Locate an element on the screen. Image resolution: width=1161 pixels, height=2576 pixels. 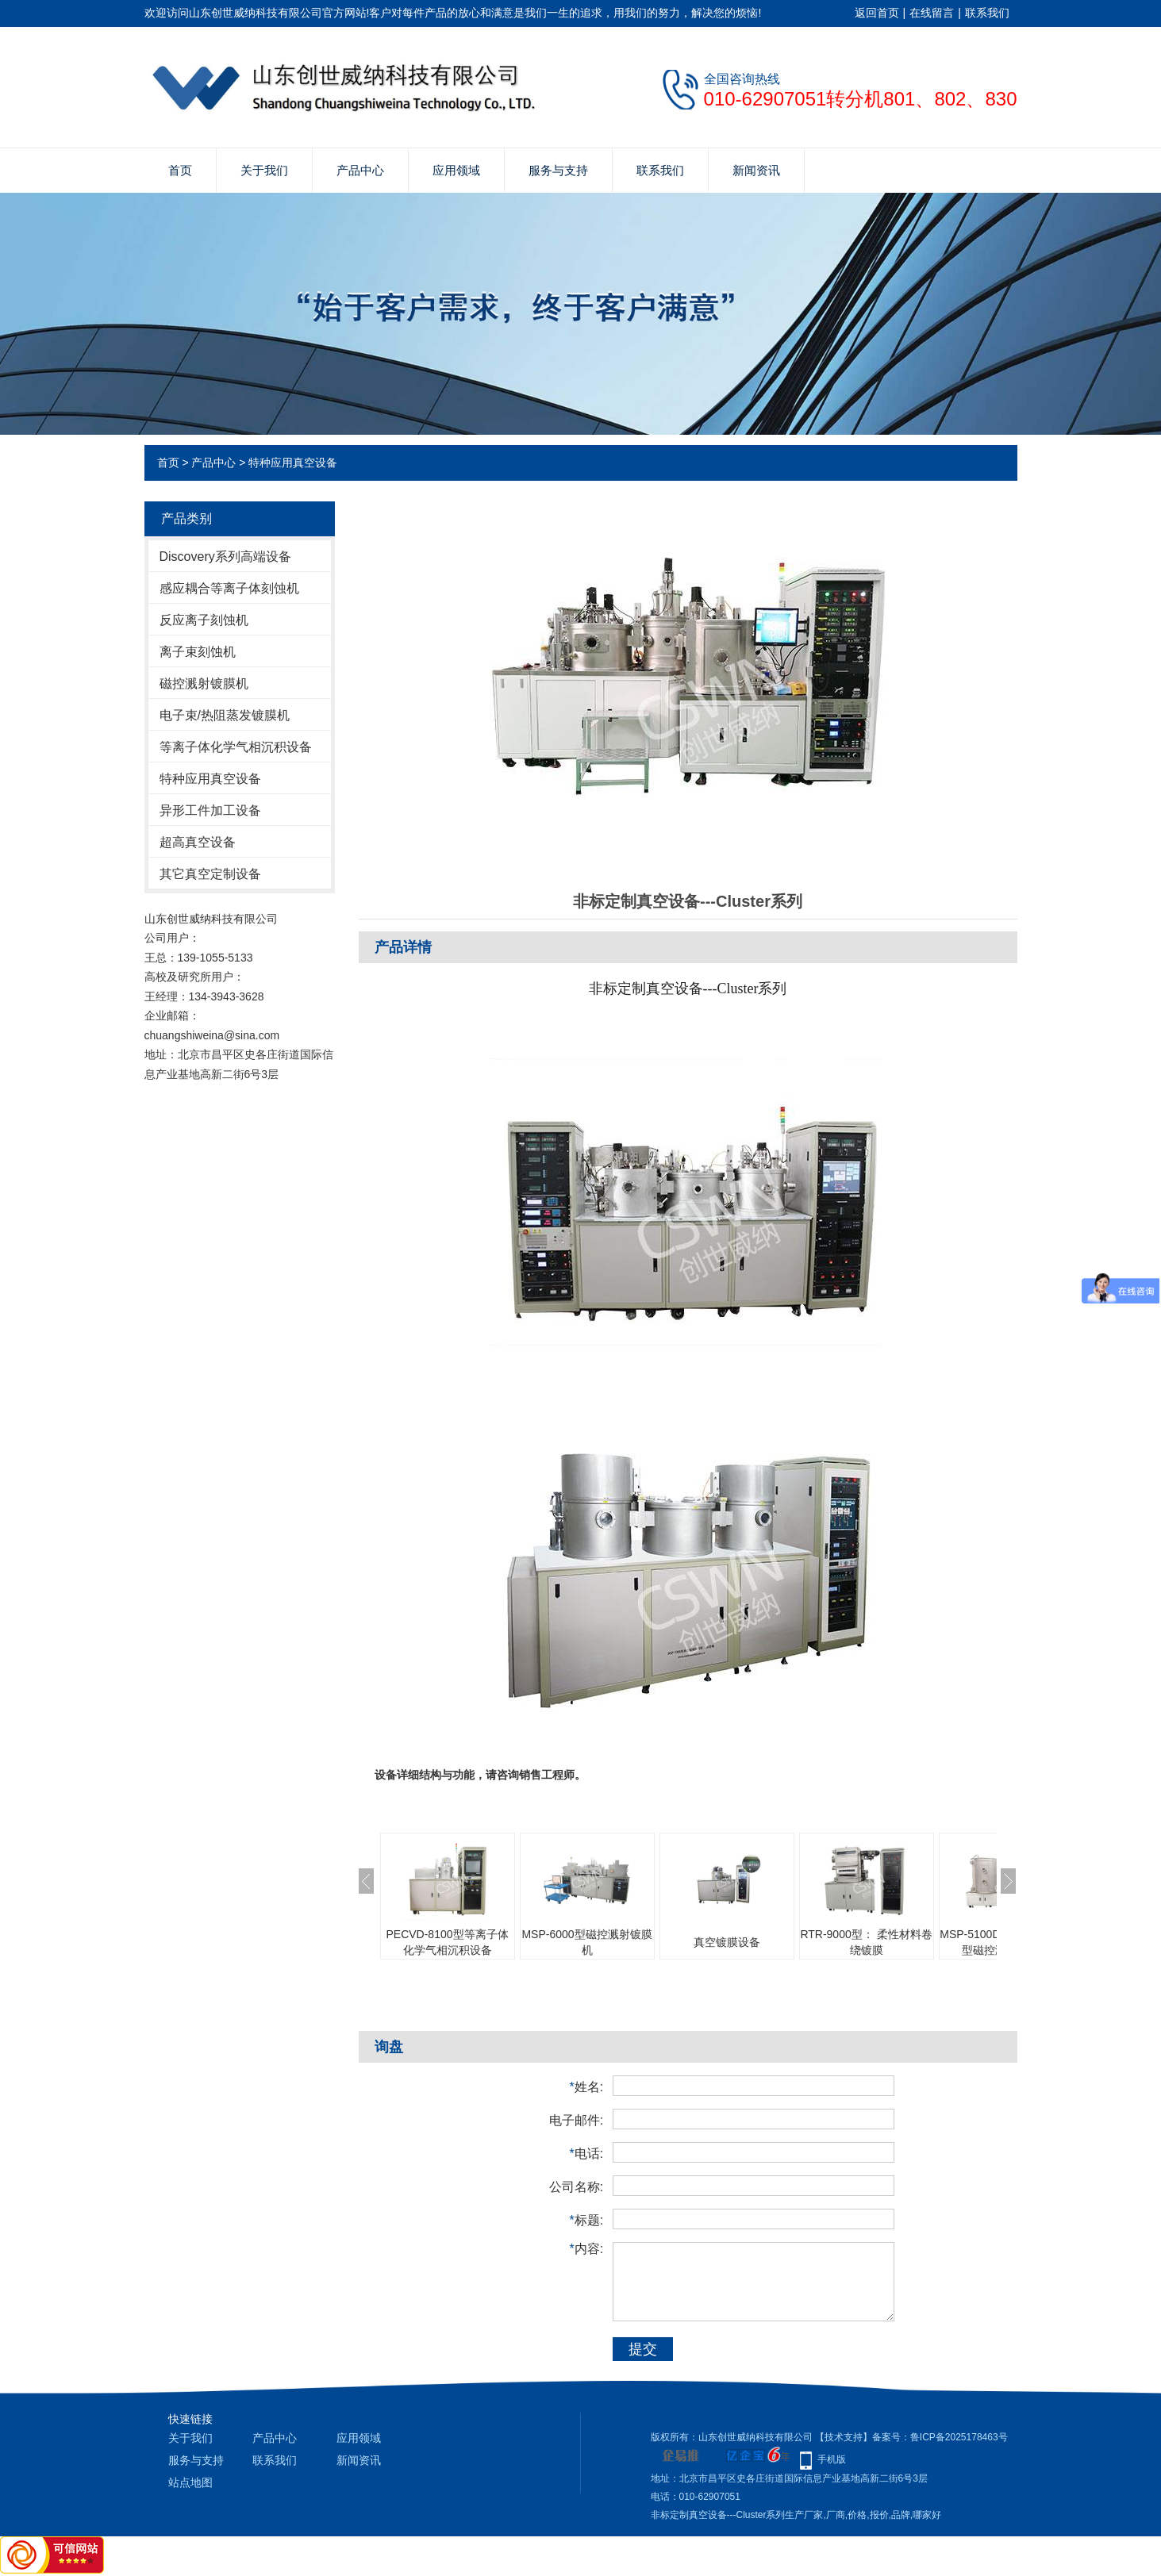
首页 is located at coordinates (180, 170).